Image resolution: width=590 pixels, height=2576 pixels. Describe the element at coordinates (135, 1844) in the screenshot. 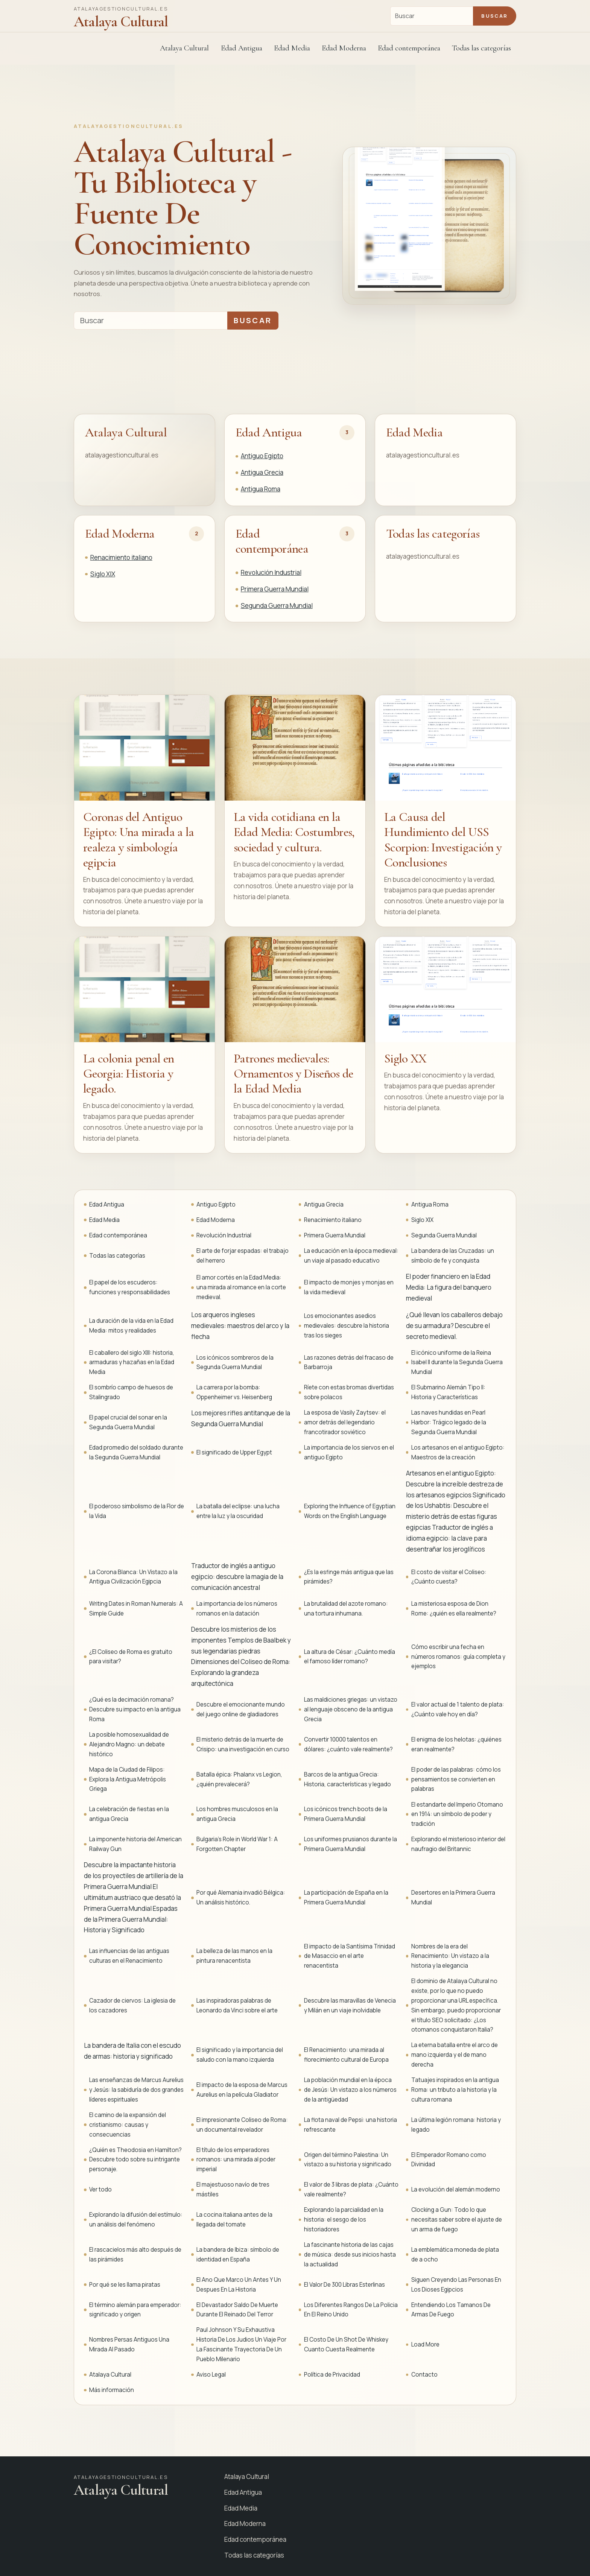

I see `La imponente historia del American Railway Gun` at that location.